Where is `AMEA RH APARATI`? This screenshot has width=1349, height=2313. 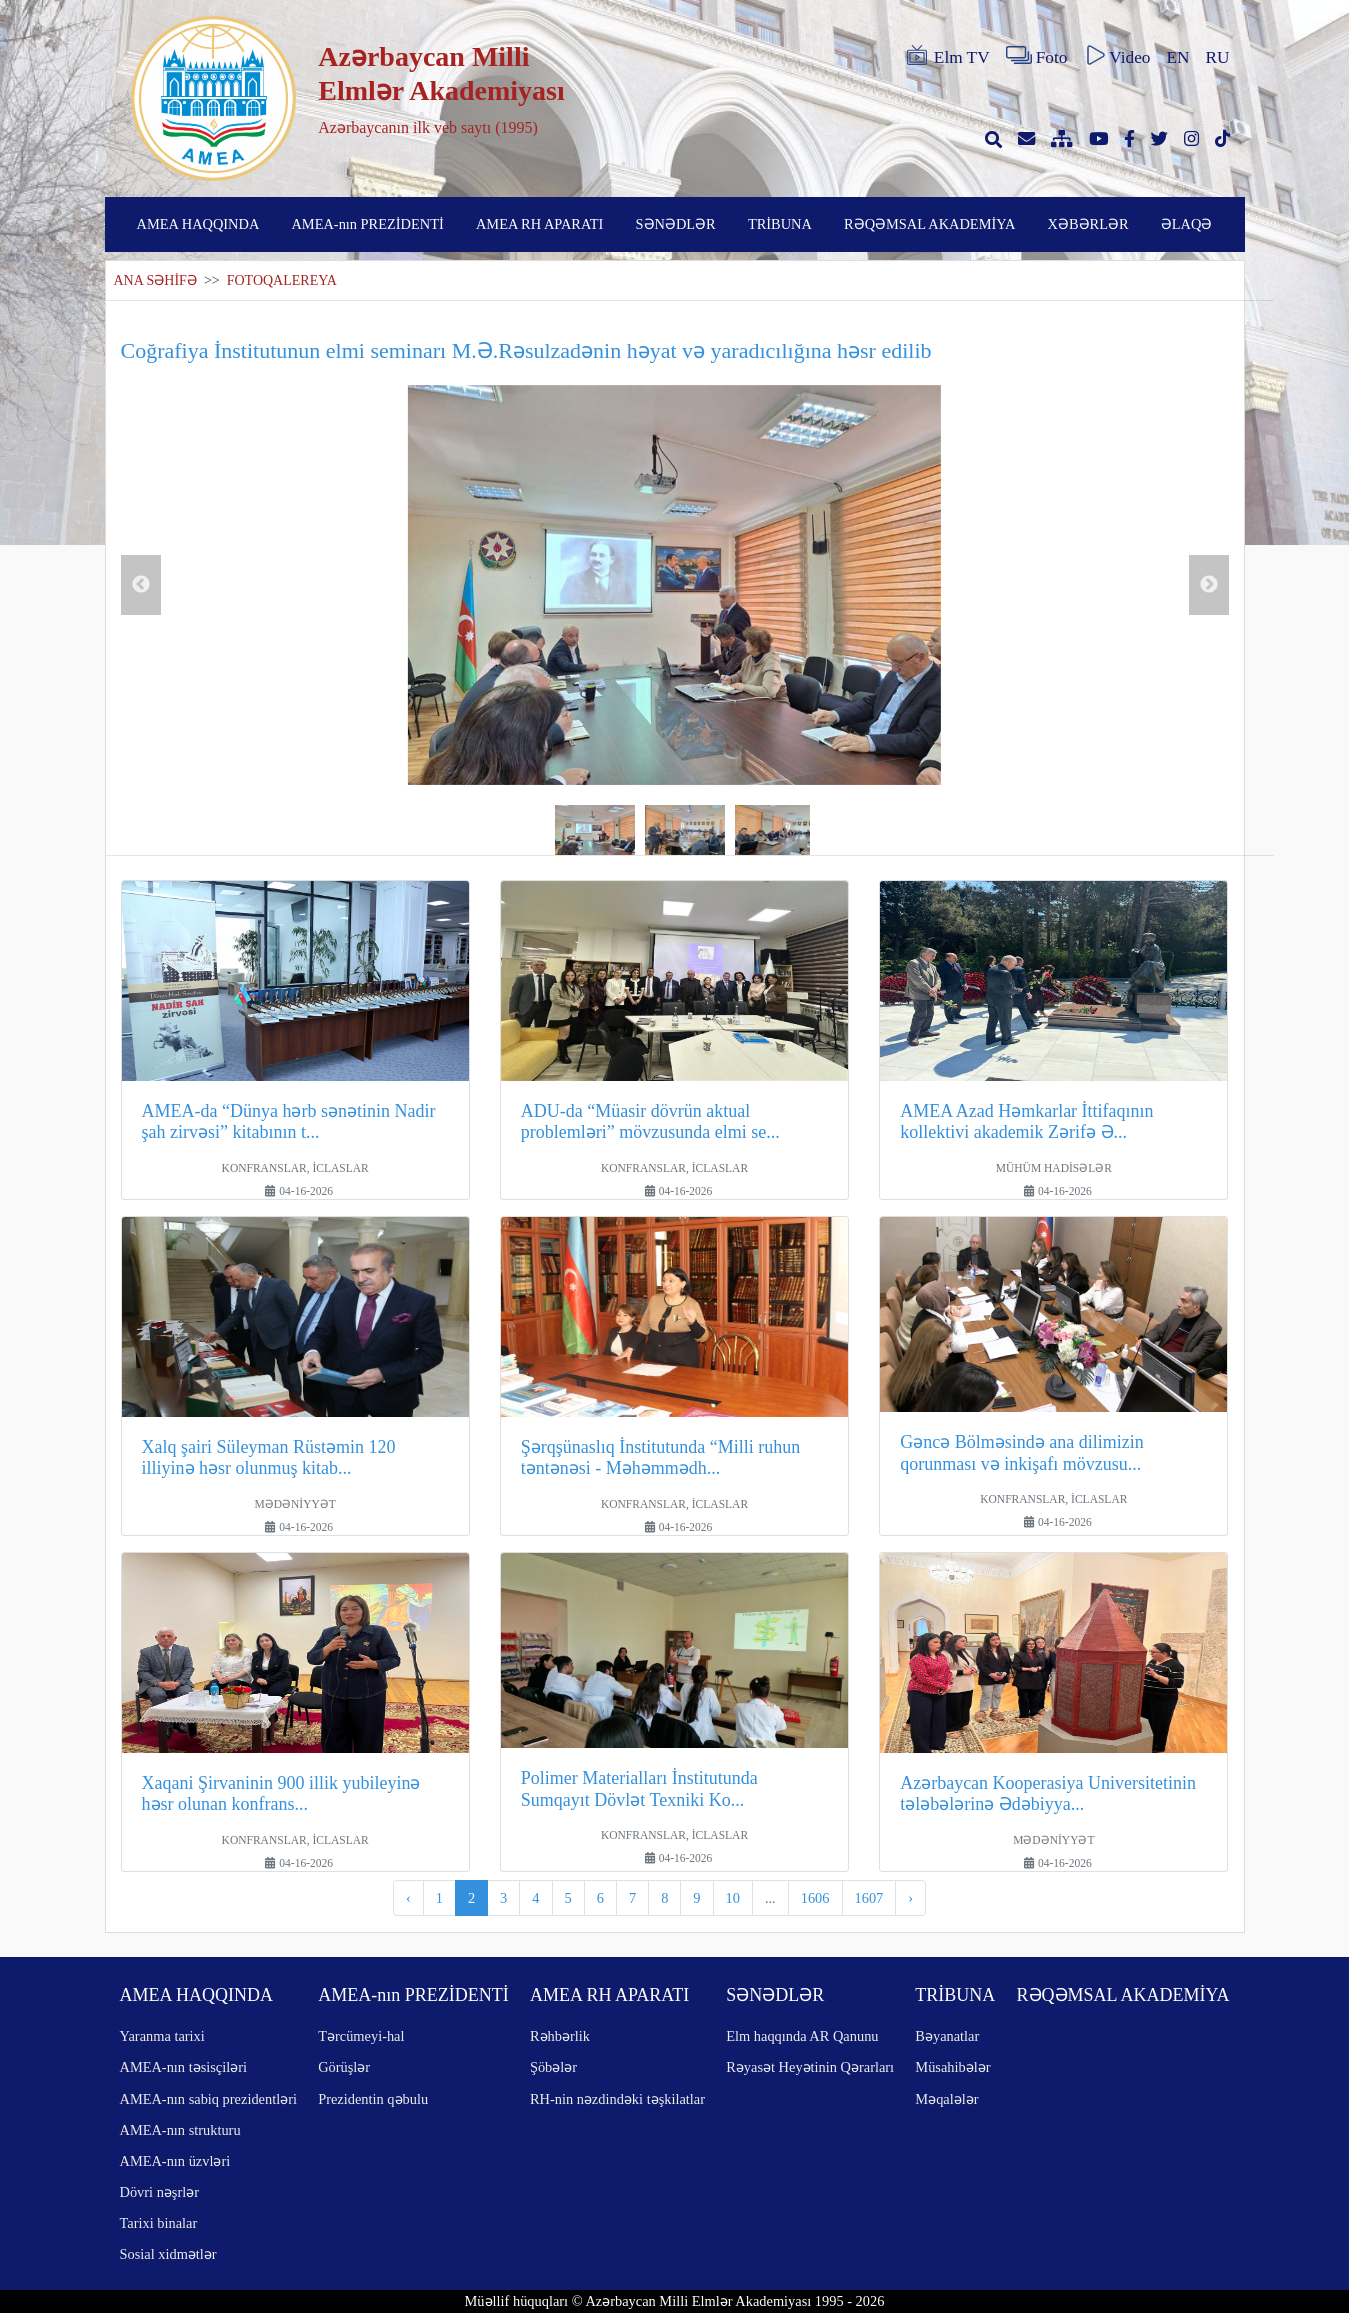 AMEA RH APARATI is located at coordinates (539, 224).